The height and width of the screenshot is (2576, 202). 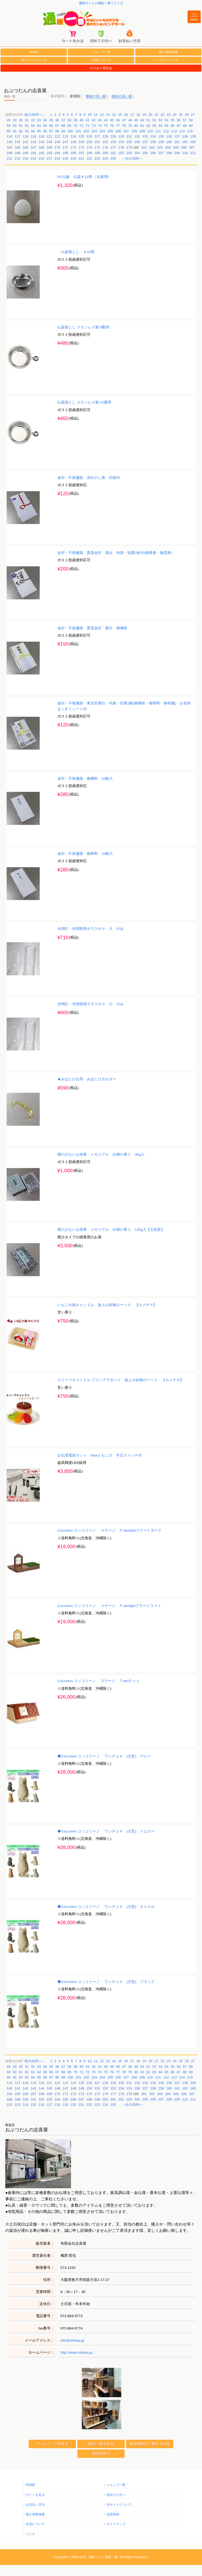 What do you see at coordinates (49, 164) in the screenshot?
I see `193` at bounding box center [49, 164].